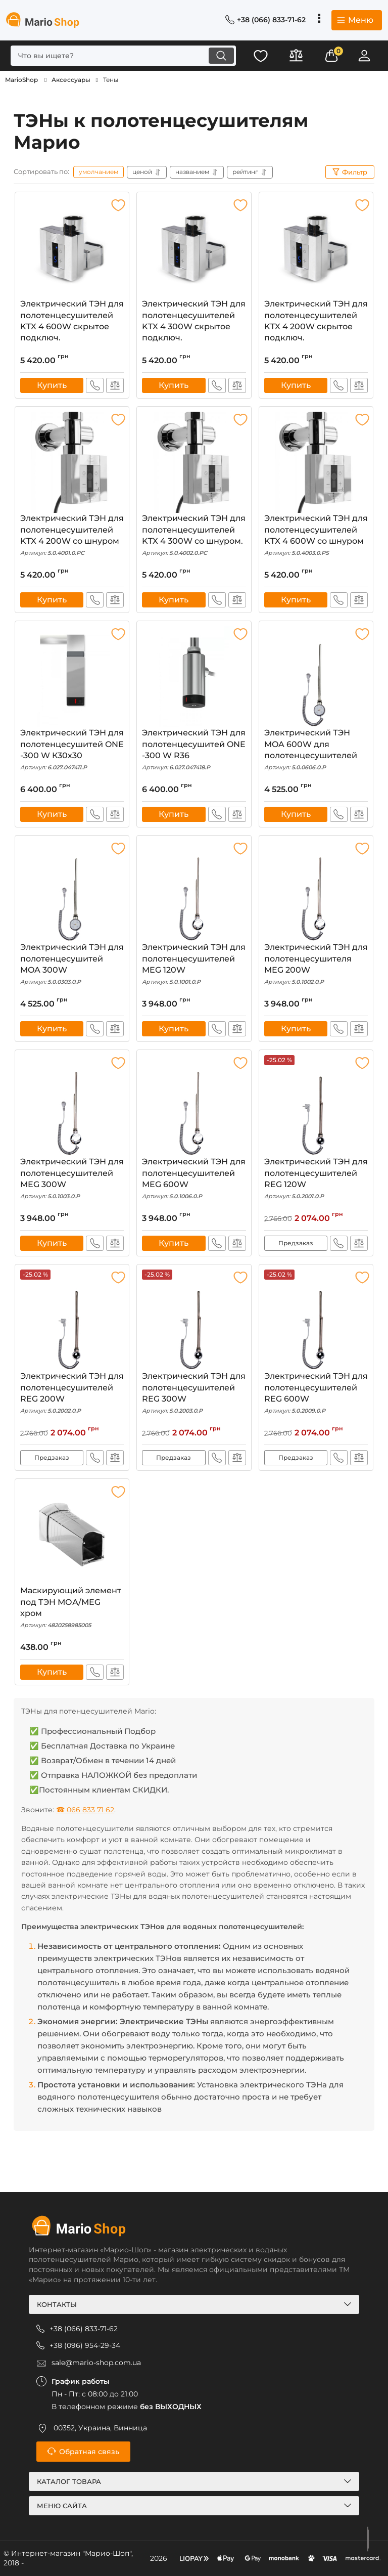  Describe the element at coordinates (194, 676) in the screenshot. I see `[Электрический ТЭН для полотенцесушитей ONE -300 W R36]` at that location.